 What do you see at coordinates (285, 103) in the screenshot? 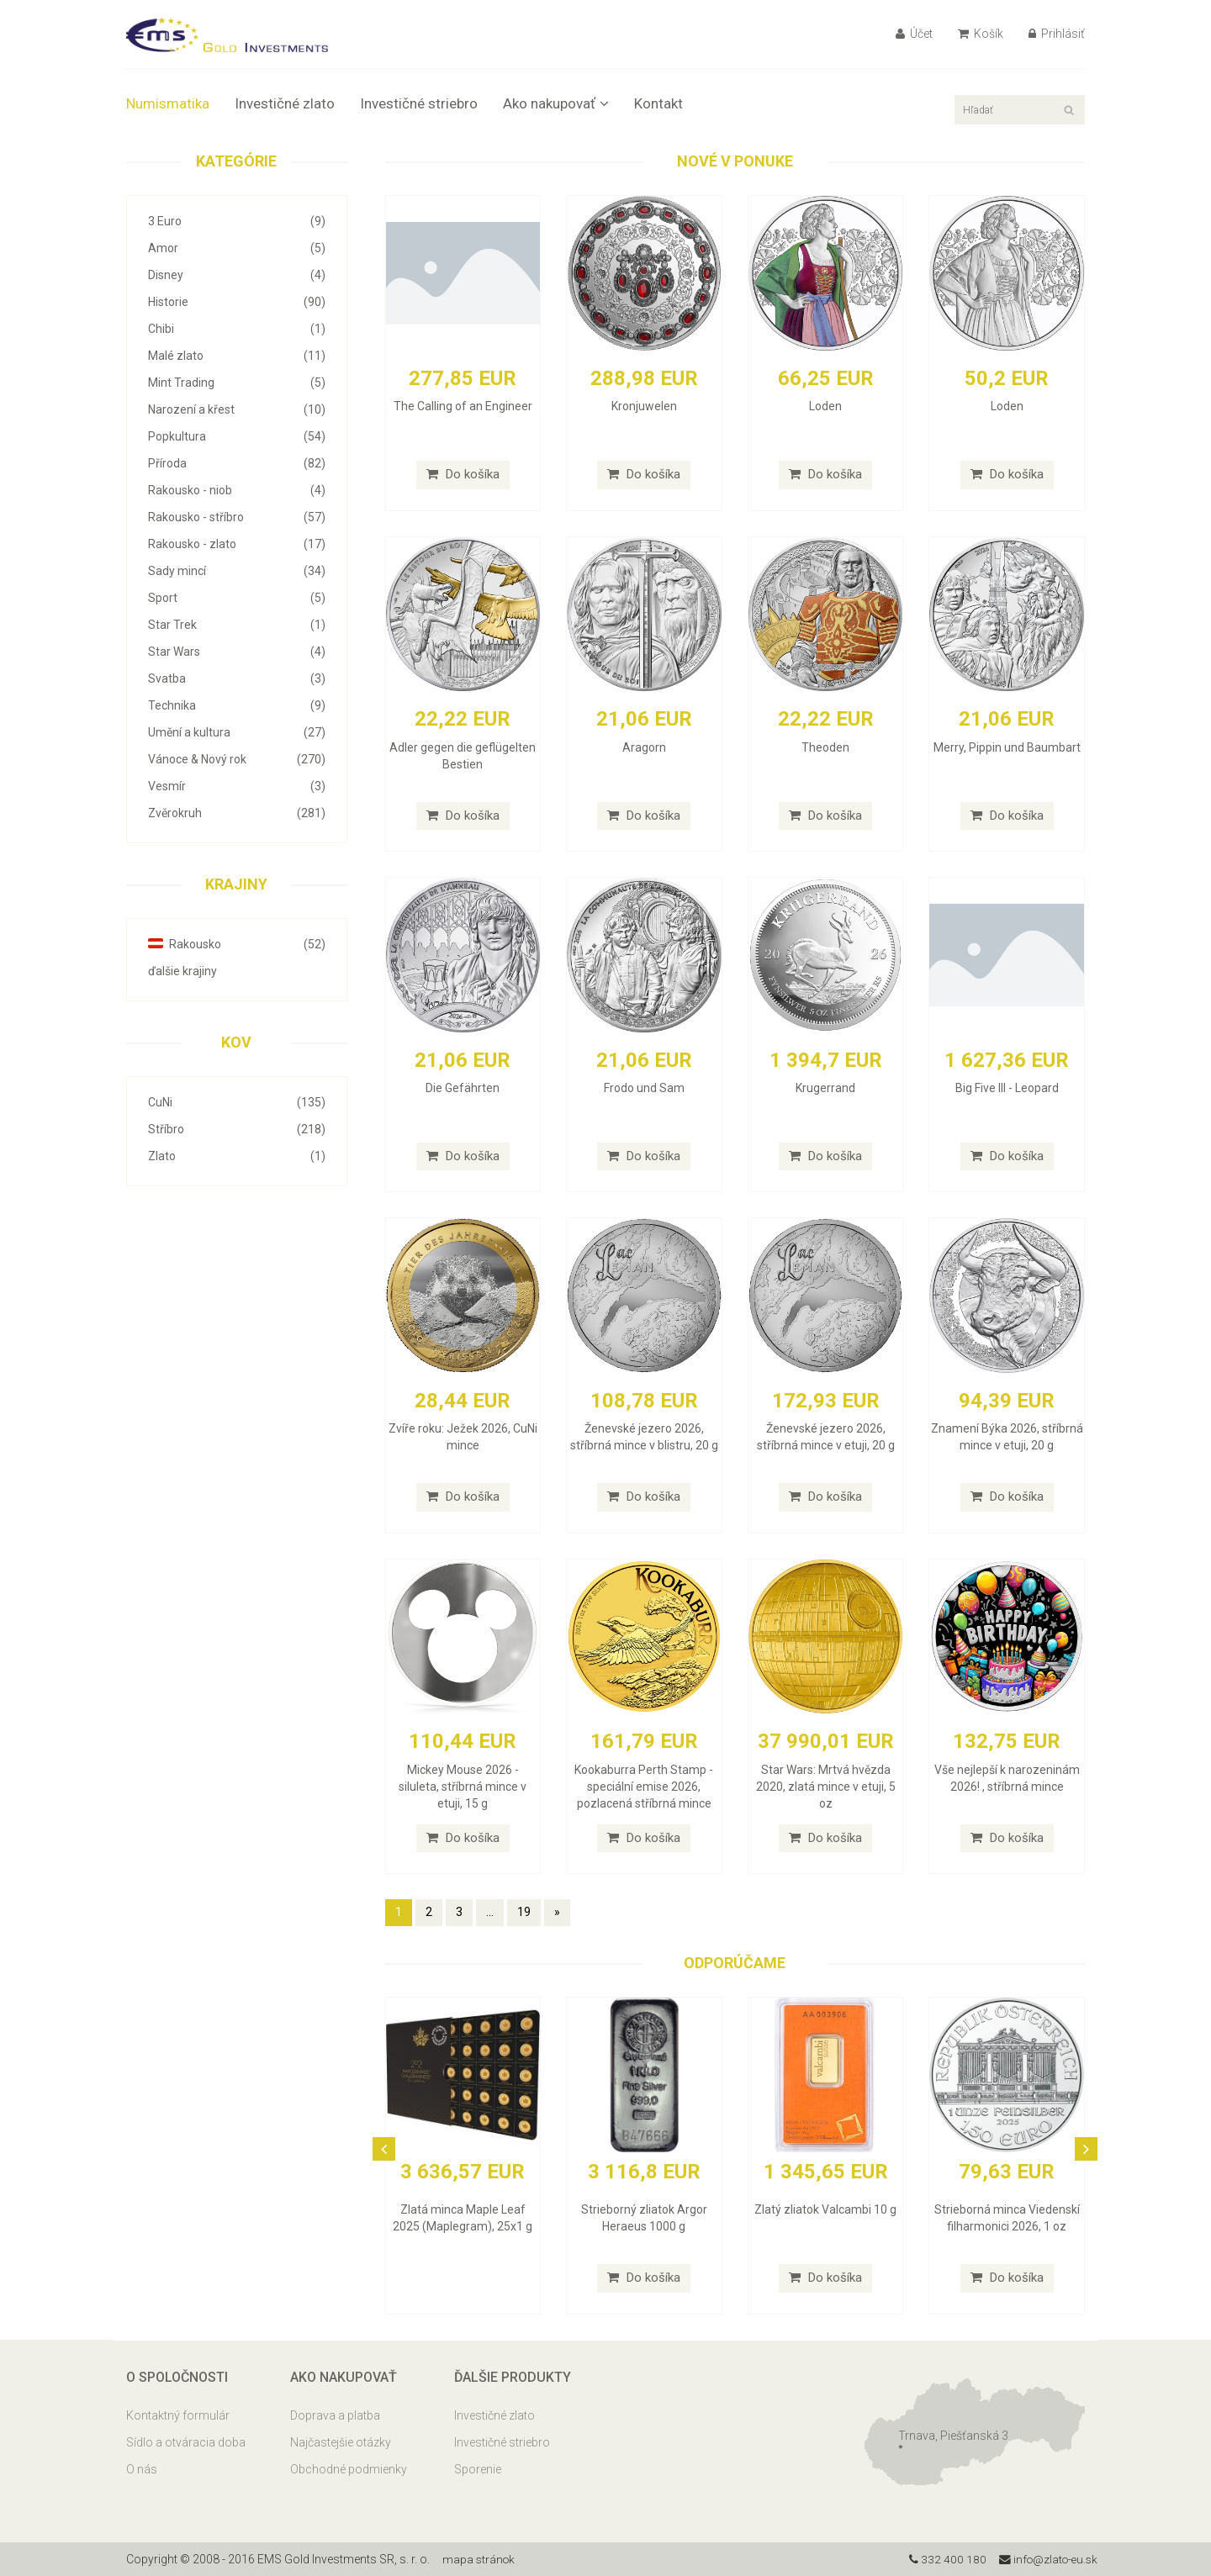
I see `Investičné zlato` at bounding box center [285, 103].